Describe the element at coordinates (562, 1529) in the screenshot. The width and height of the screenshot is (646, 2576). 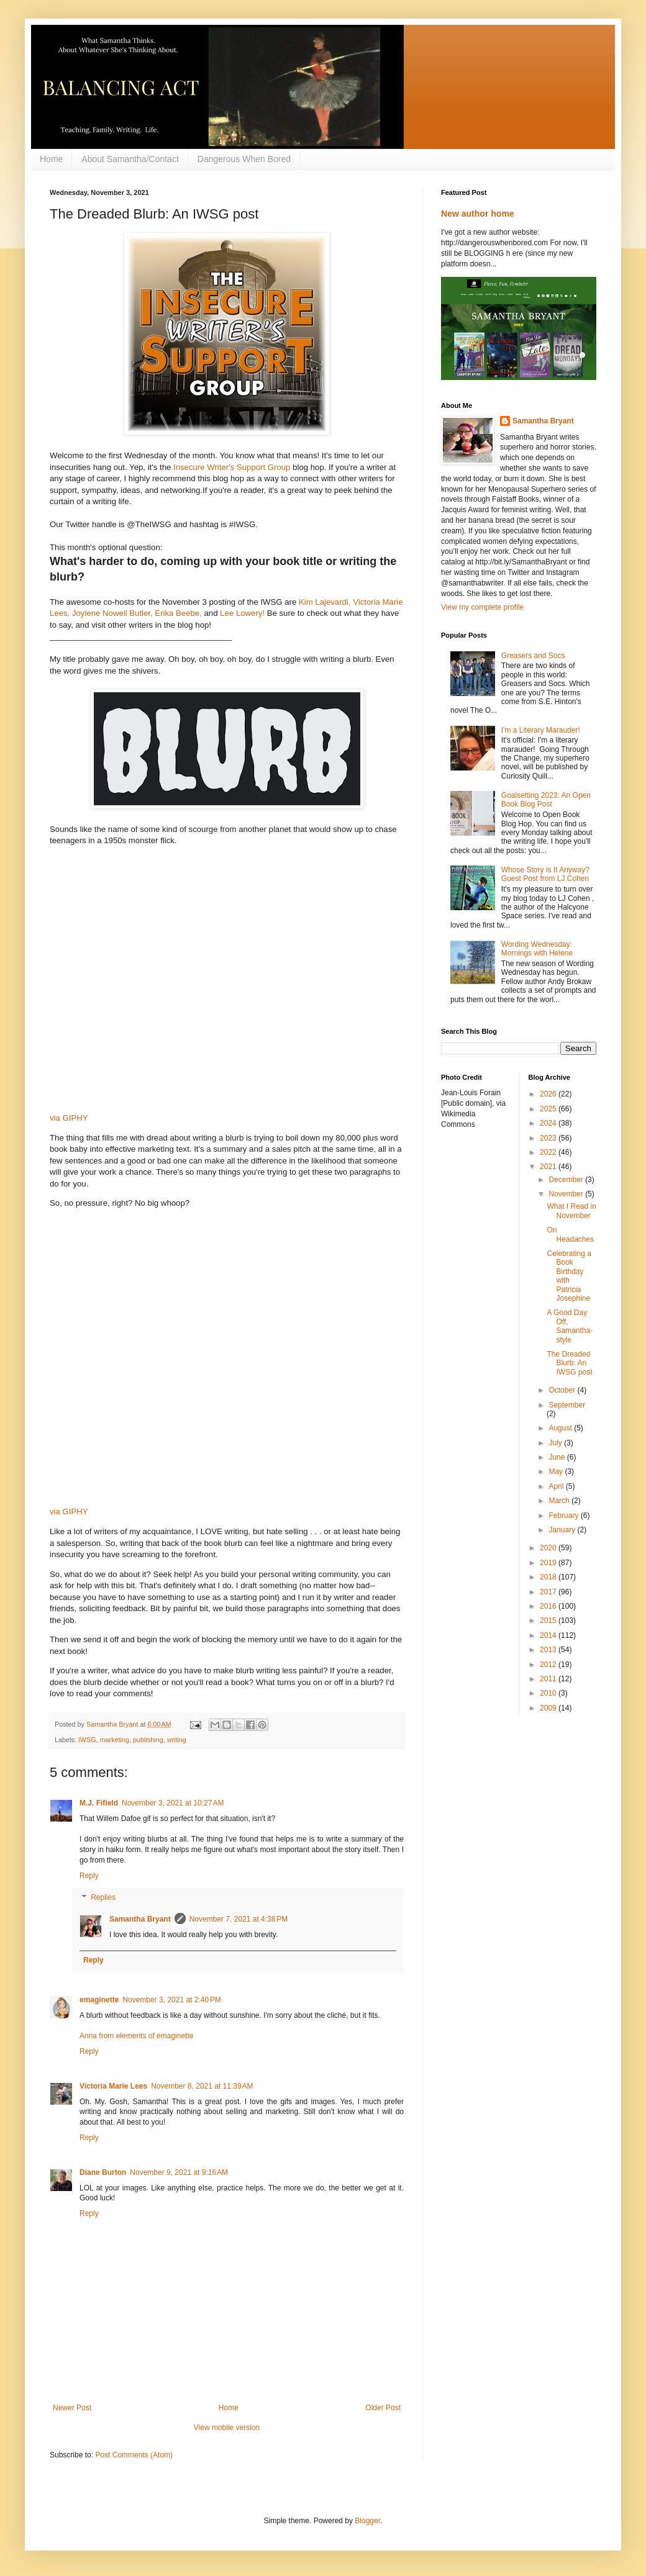
I see `January` at that location.